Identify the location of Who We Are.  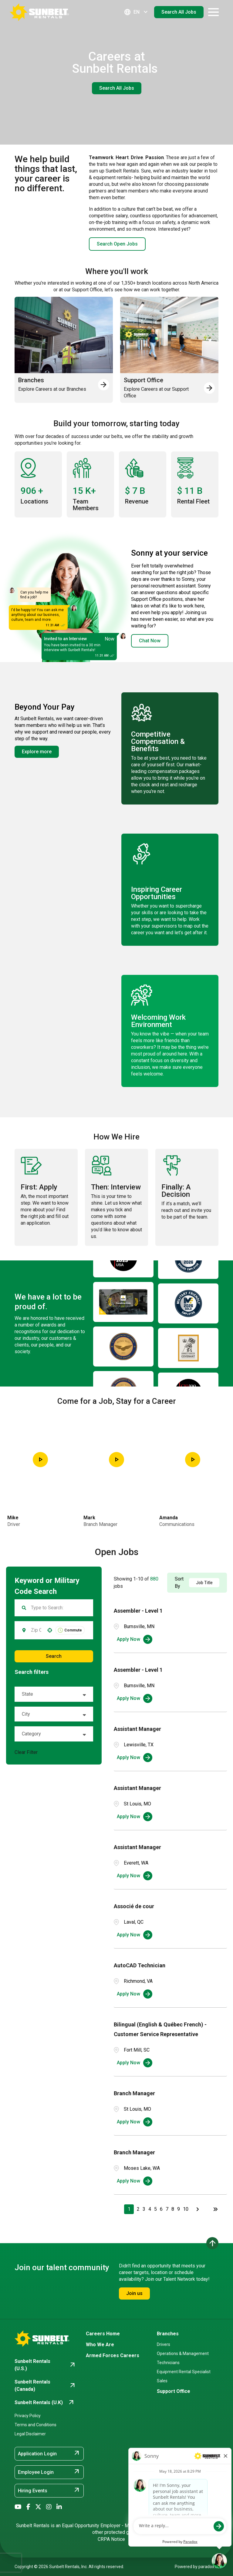
(100, 2344).